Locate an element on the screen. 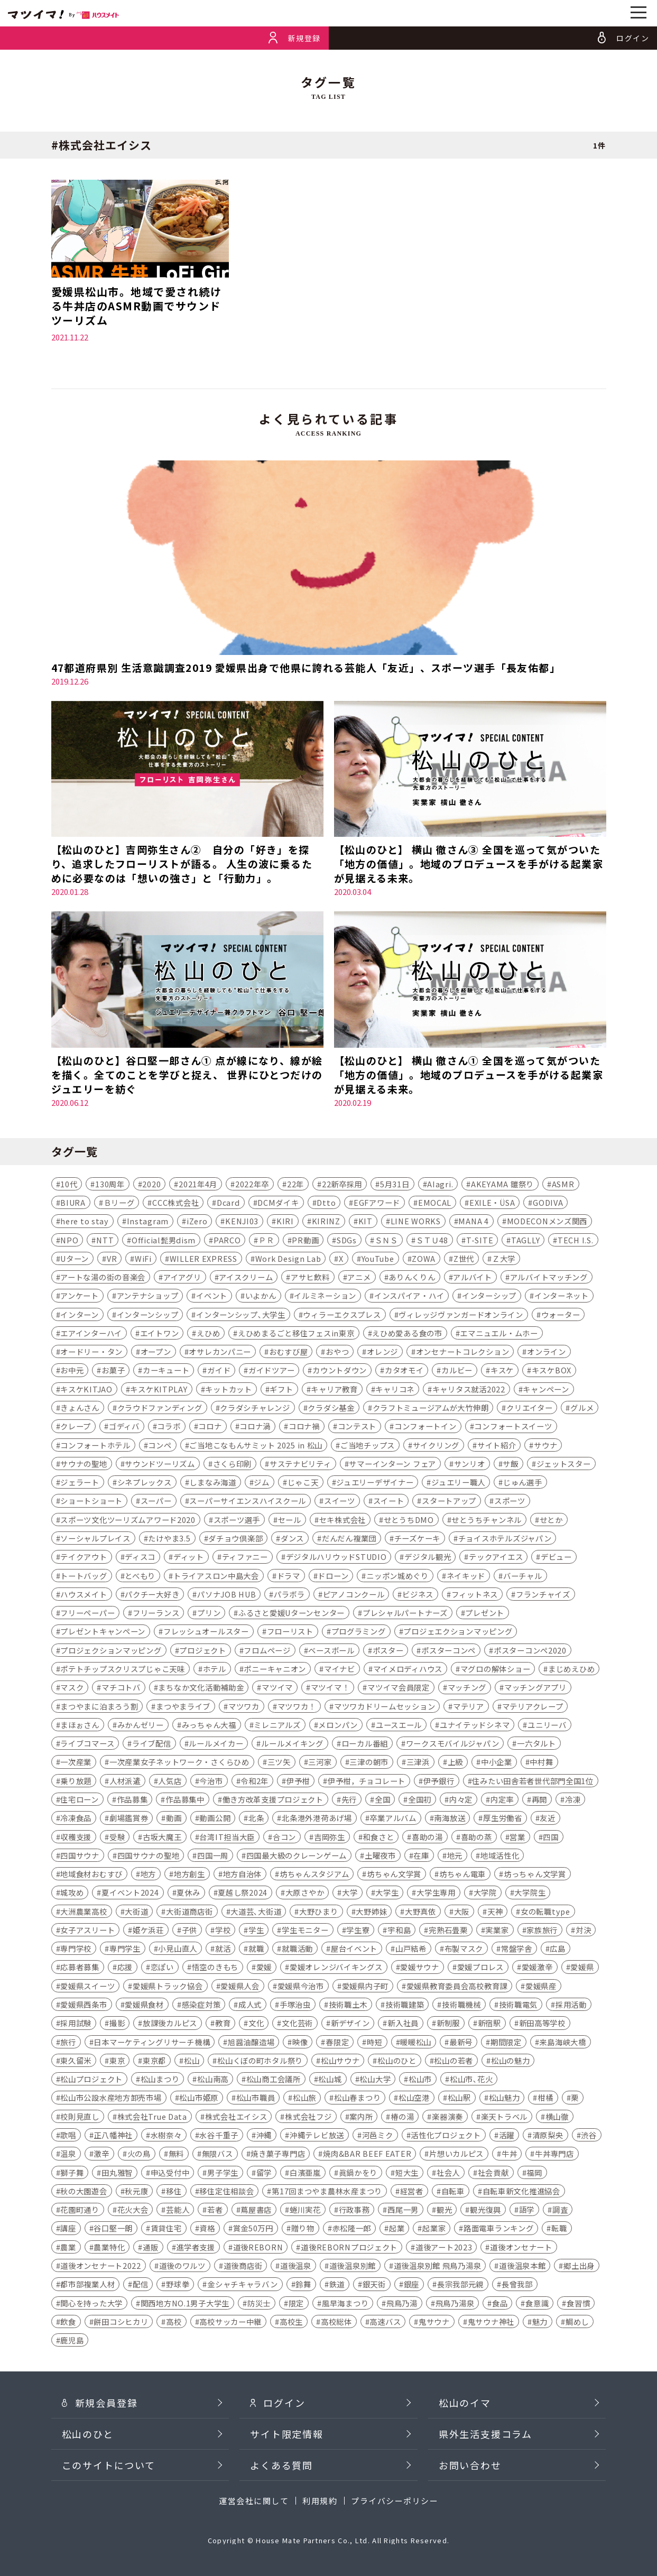  Instagram is located at coordinates (148, 1221).